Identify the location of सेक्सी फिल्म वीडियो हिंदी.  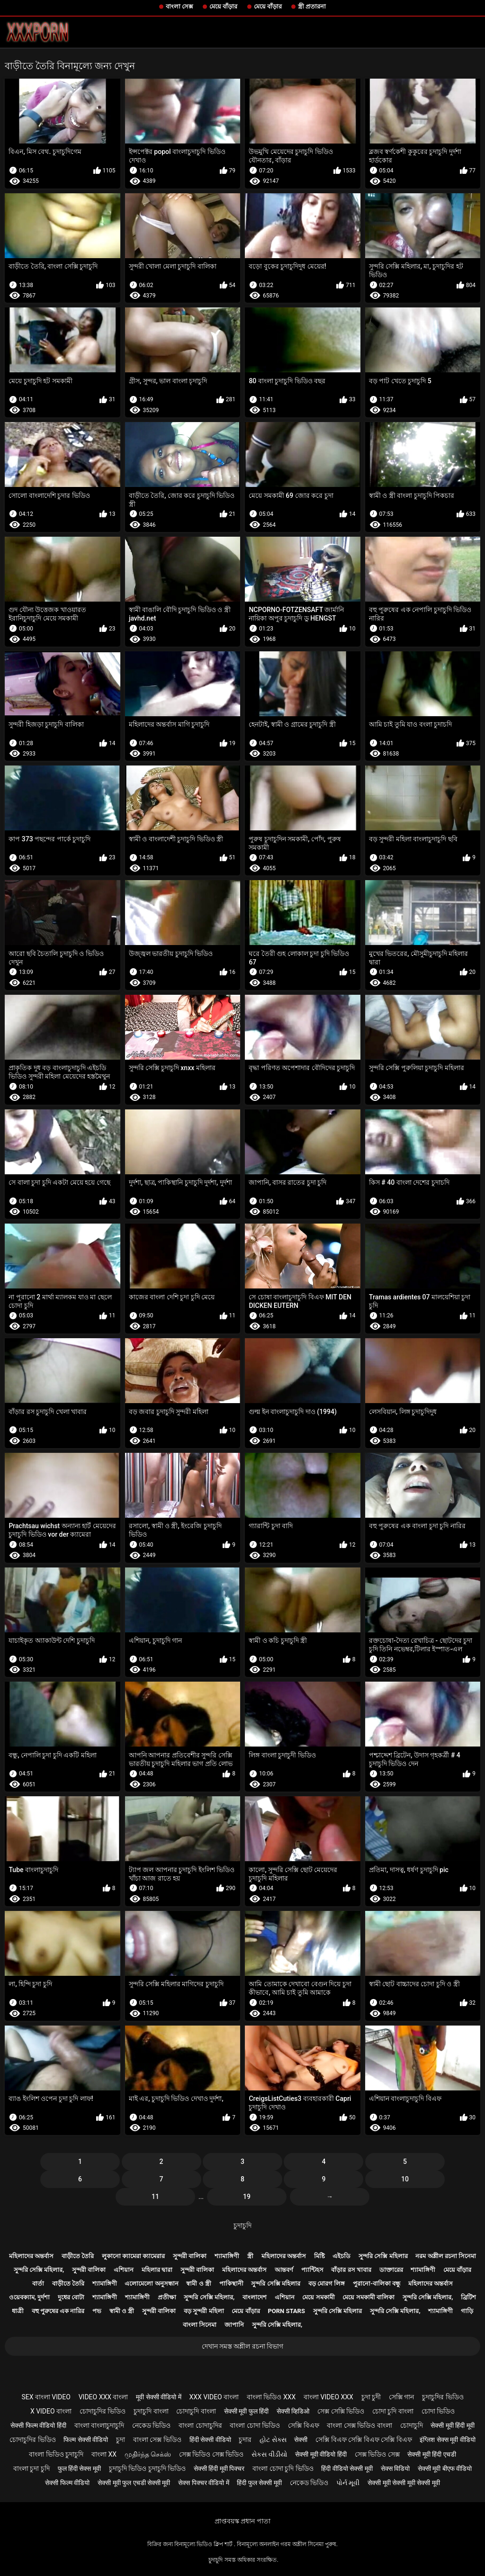
(38, 2425).